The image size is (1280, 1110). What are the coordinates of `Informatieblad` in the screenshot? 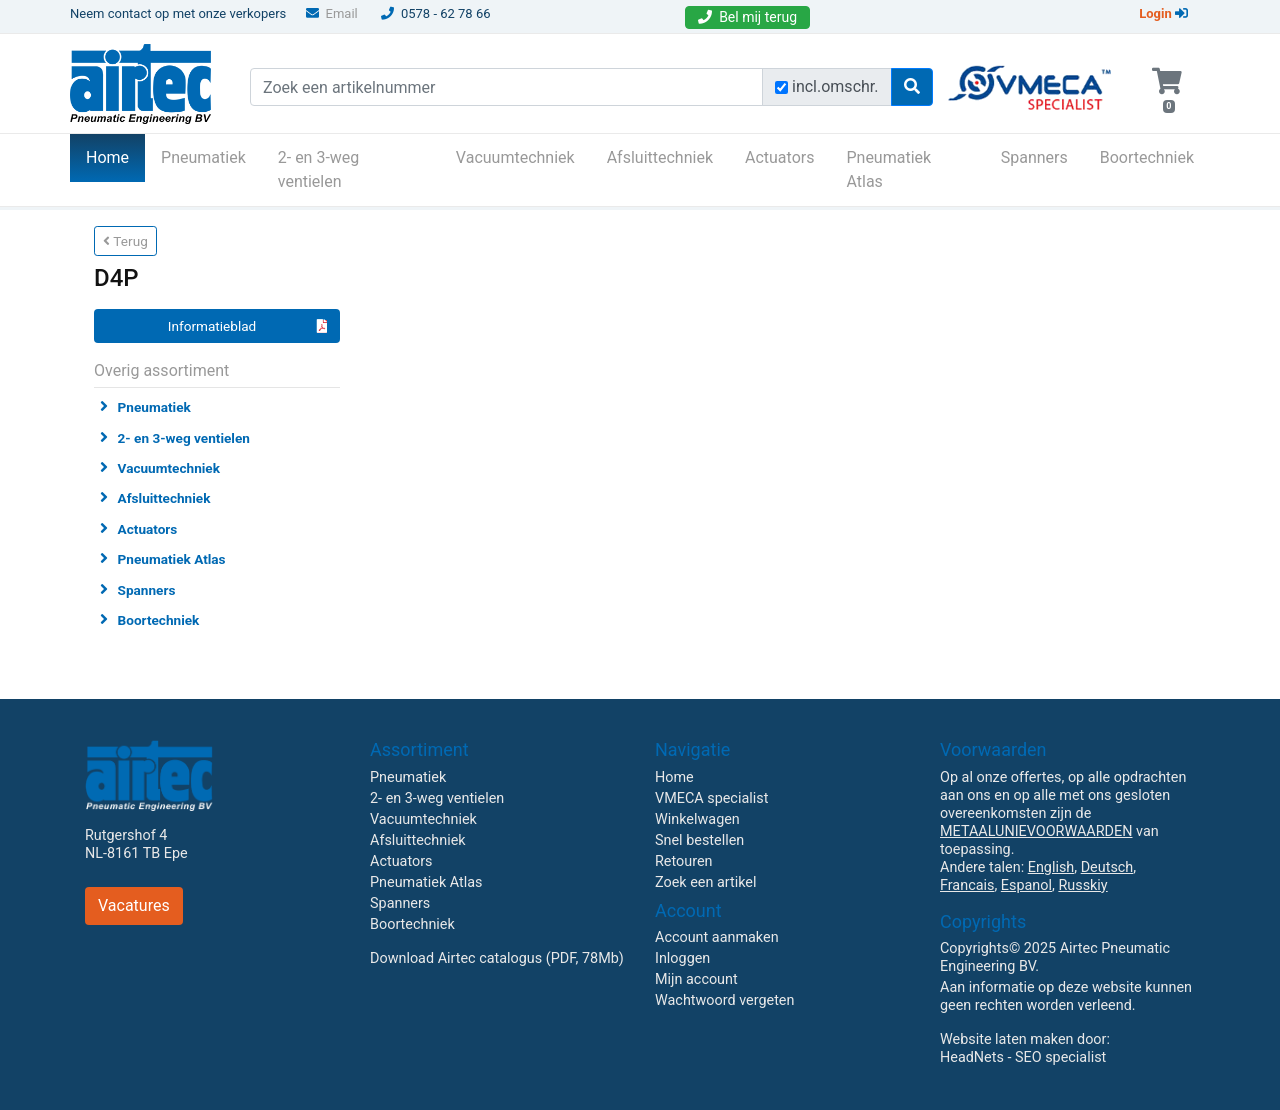 It's located at (247, 326).